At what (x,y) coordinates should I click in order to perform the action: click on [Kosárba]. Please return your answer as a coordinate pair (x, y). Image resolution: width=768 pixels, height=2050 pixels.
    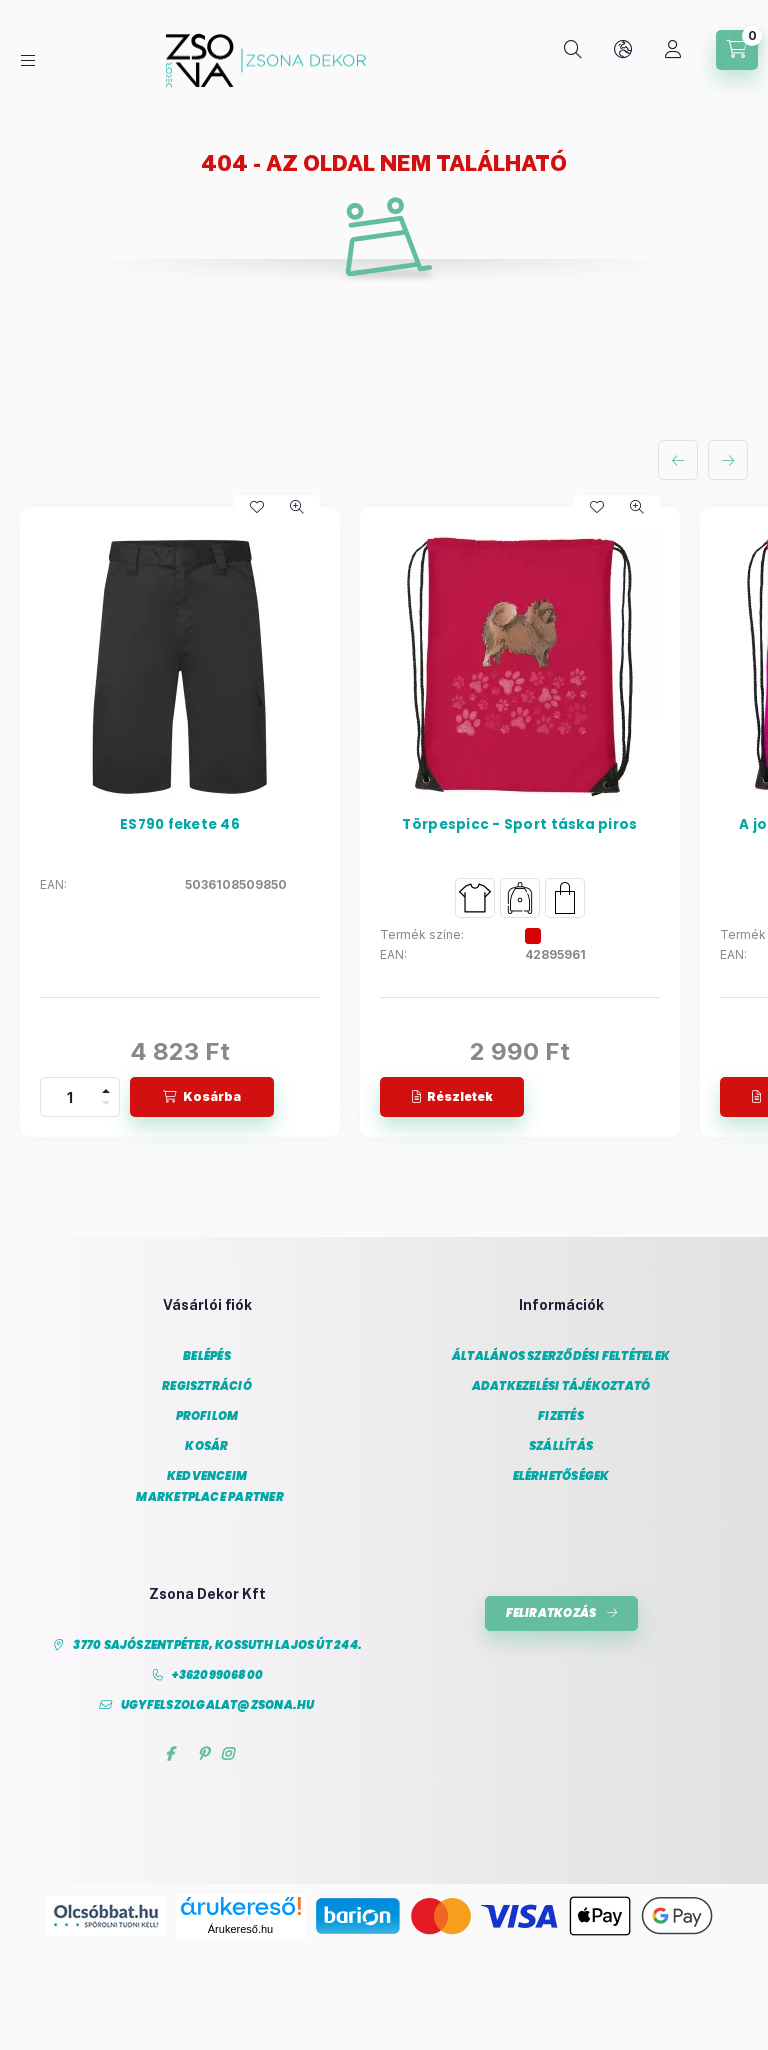
    Looking at the image, I should click on (202, 1097).